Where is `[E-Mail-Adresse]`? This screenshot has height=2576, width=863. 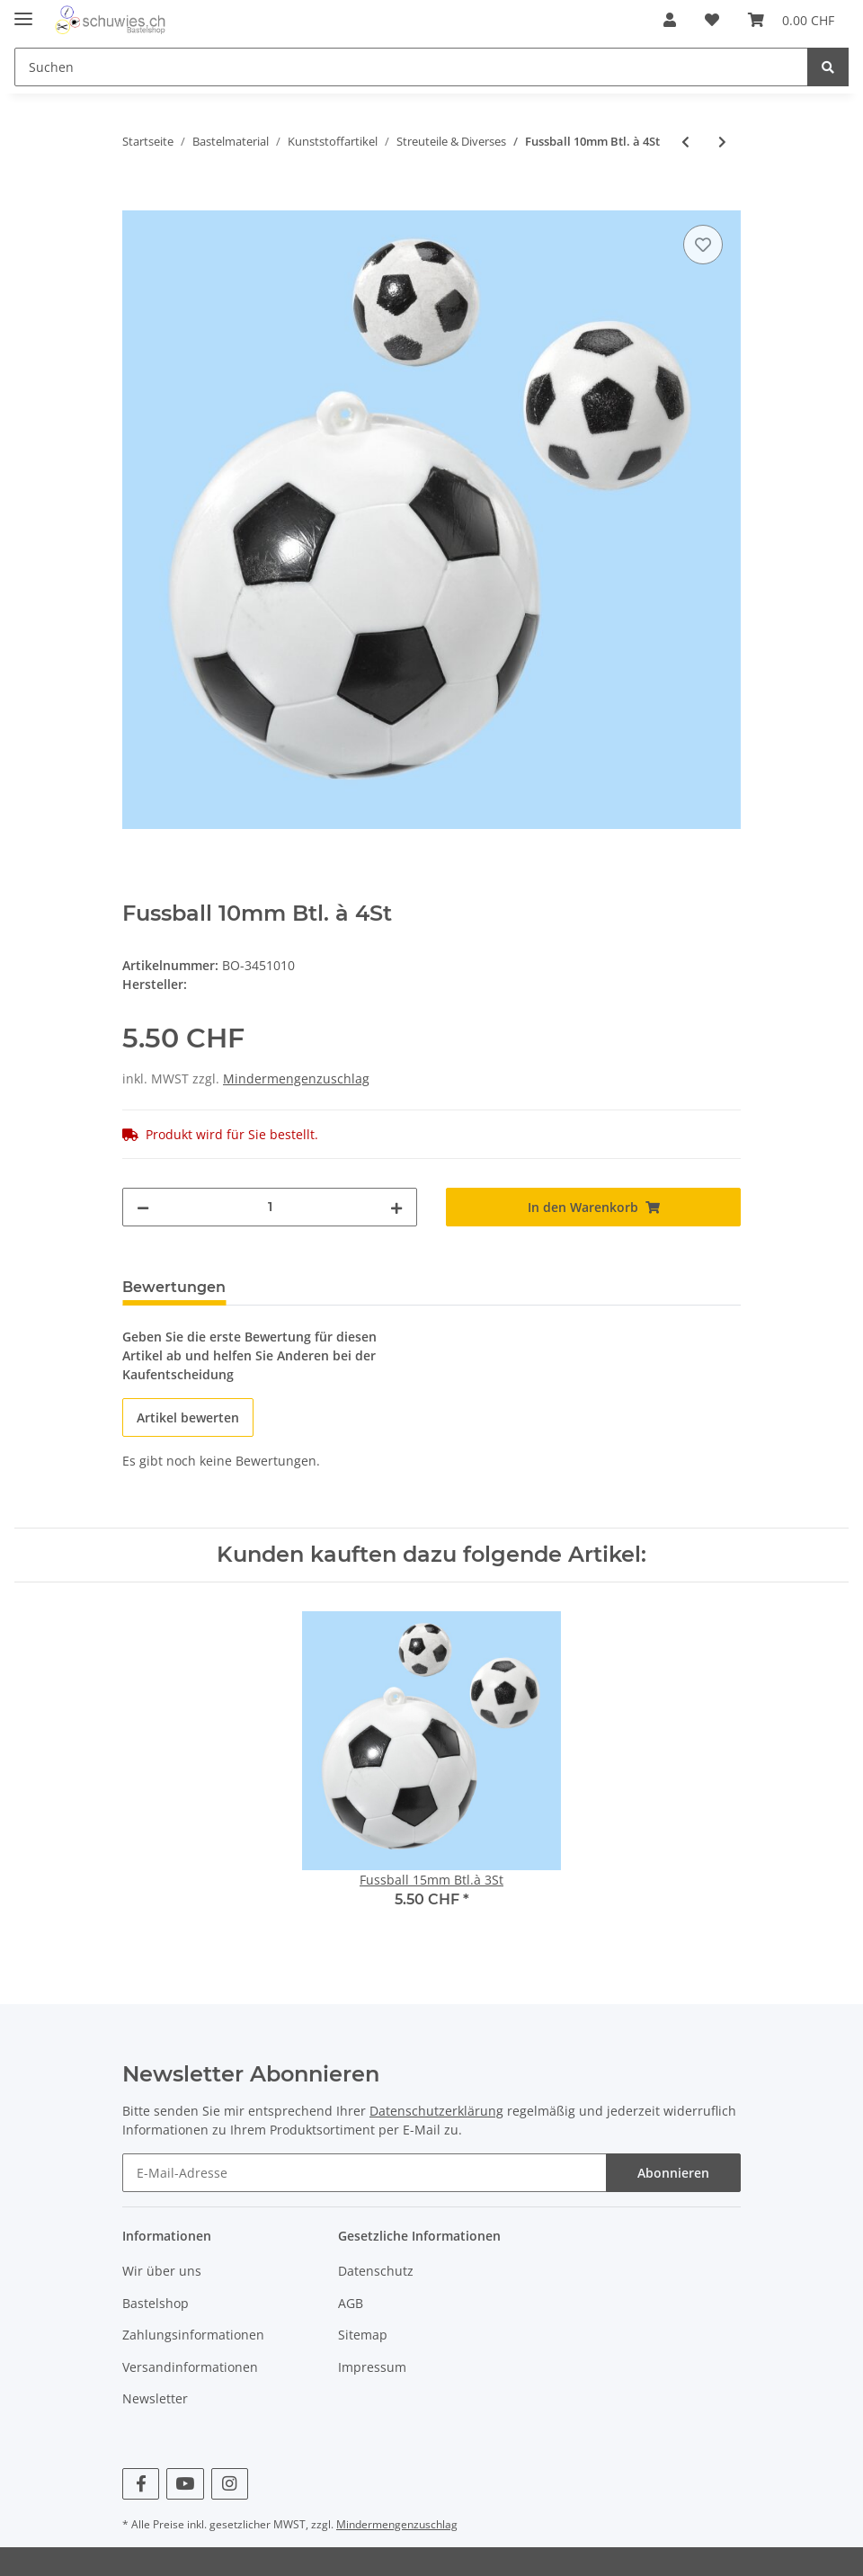 [E-Mail-Adresse] is located at coordinates (364, 2172).